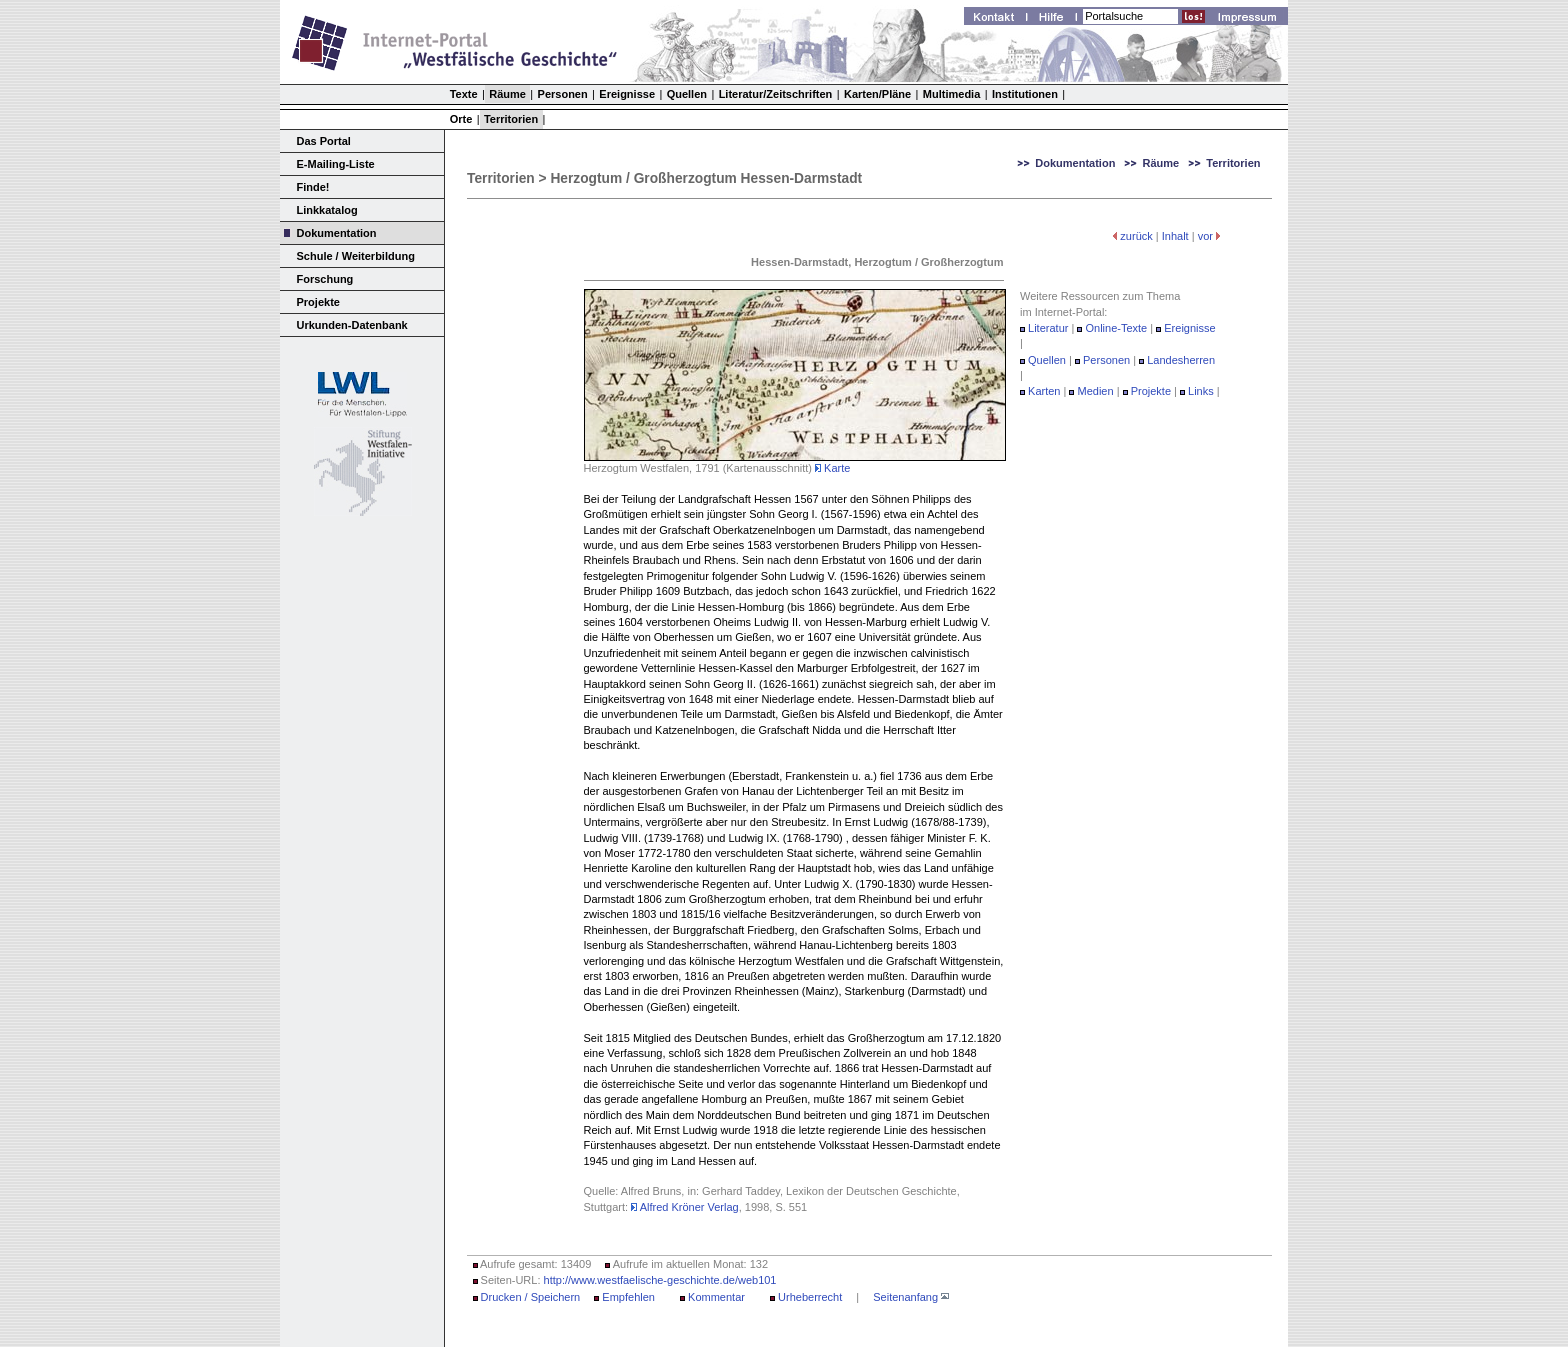 This screenshot has height=1347, width=1568. I want to click on Karten, so click(1044, 391).